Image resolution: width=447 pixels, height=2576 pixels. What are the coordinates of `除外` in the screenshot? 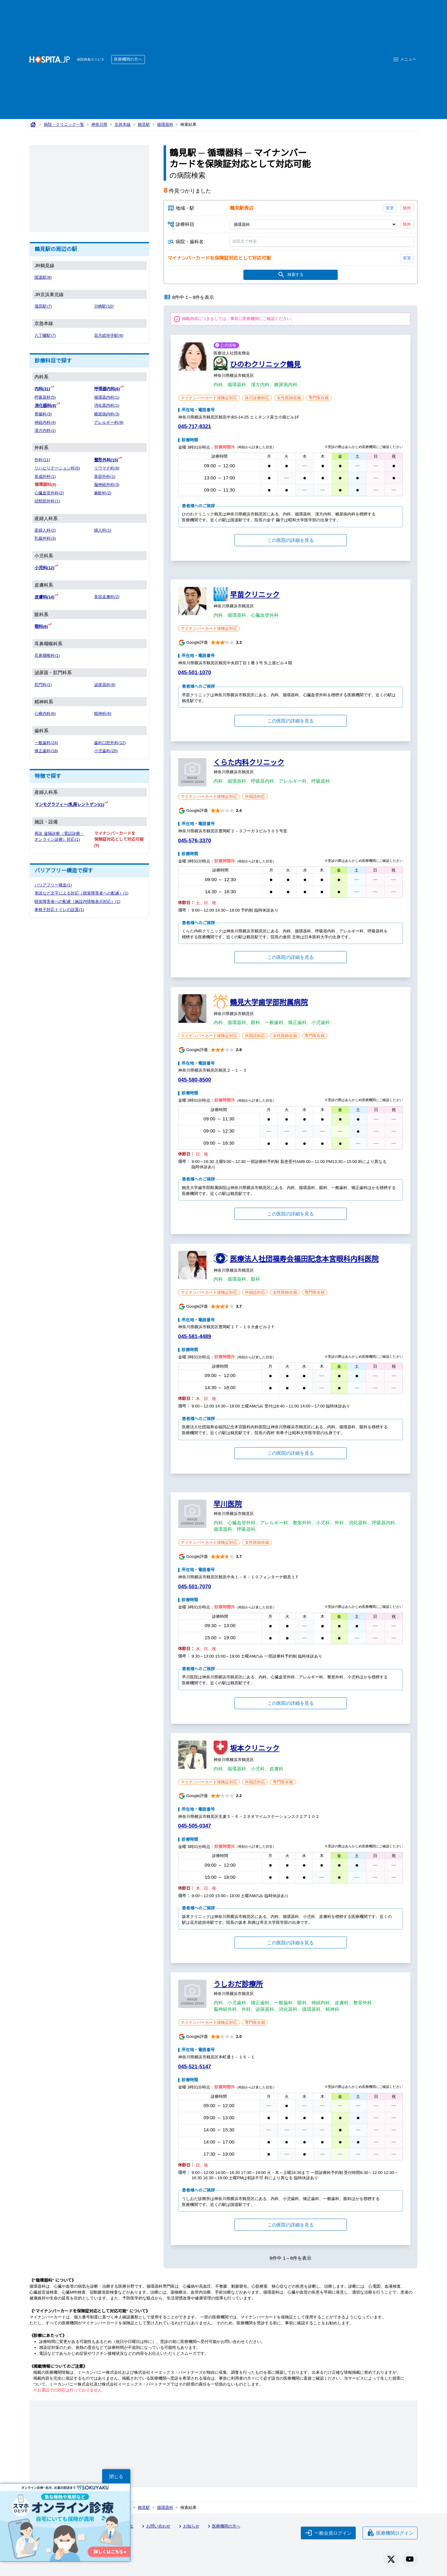 It's located at (407, 208).